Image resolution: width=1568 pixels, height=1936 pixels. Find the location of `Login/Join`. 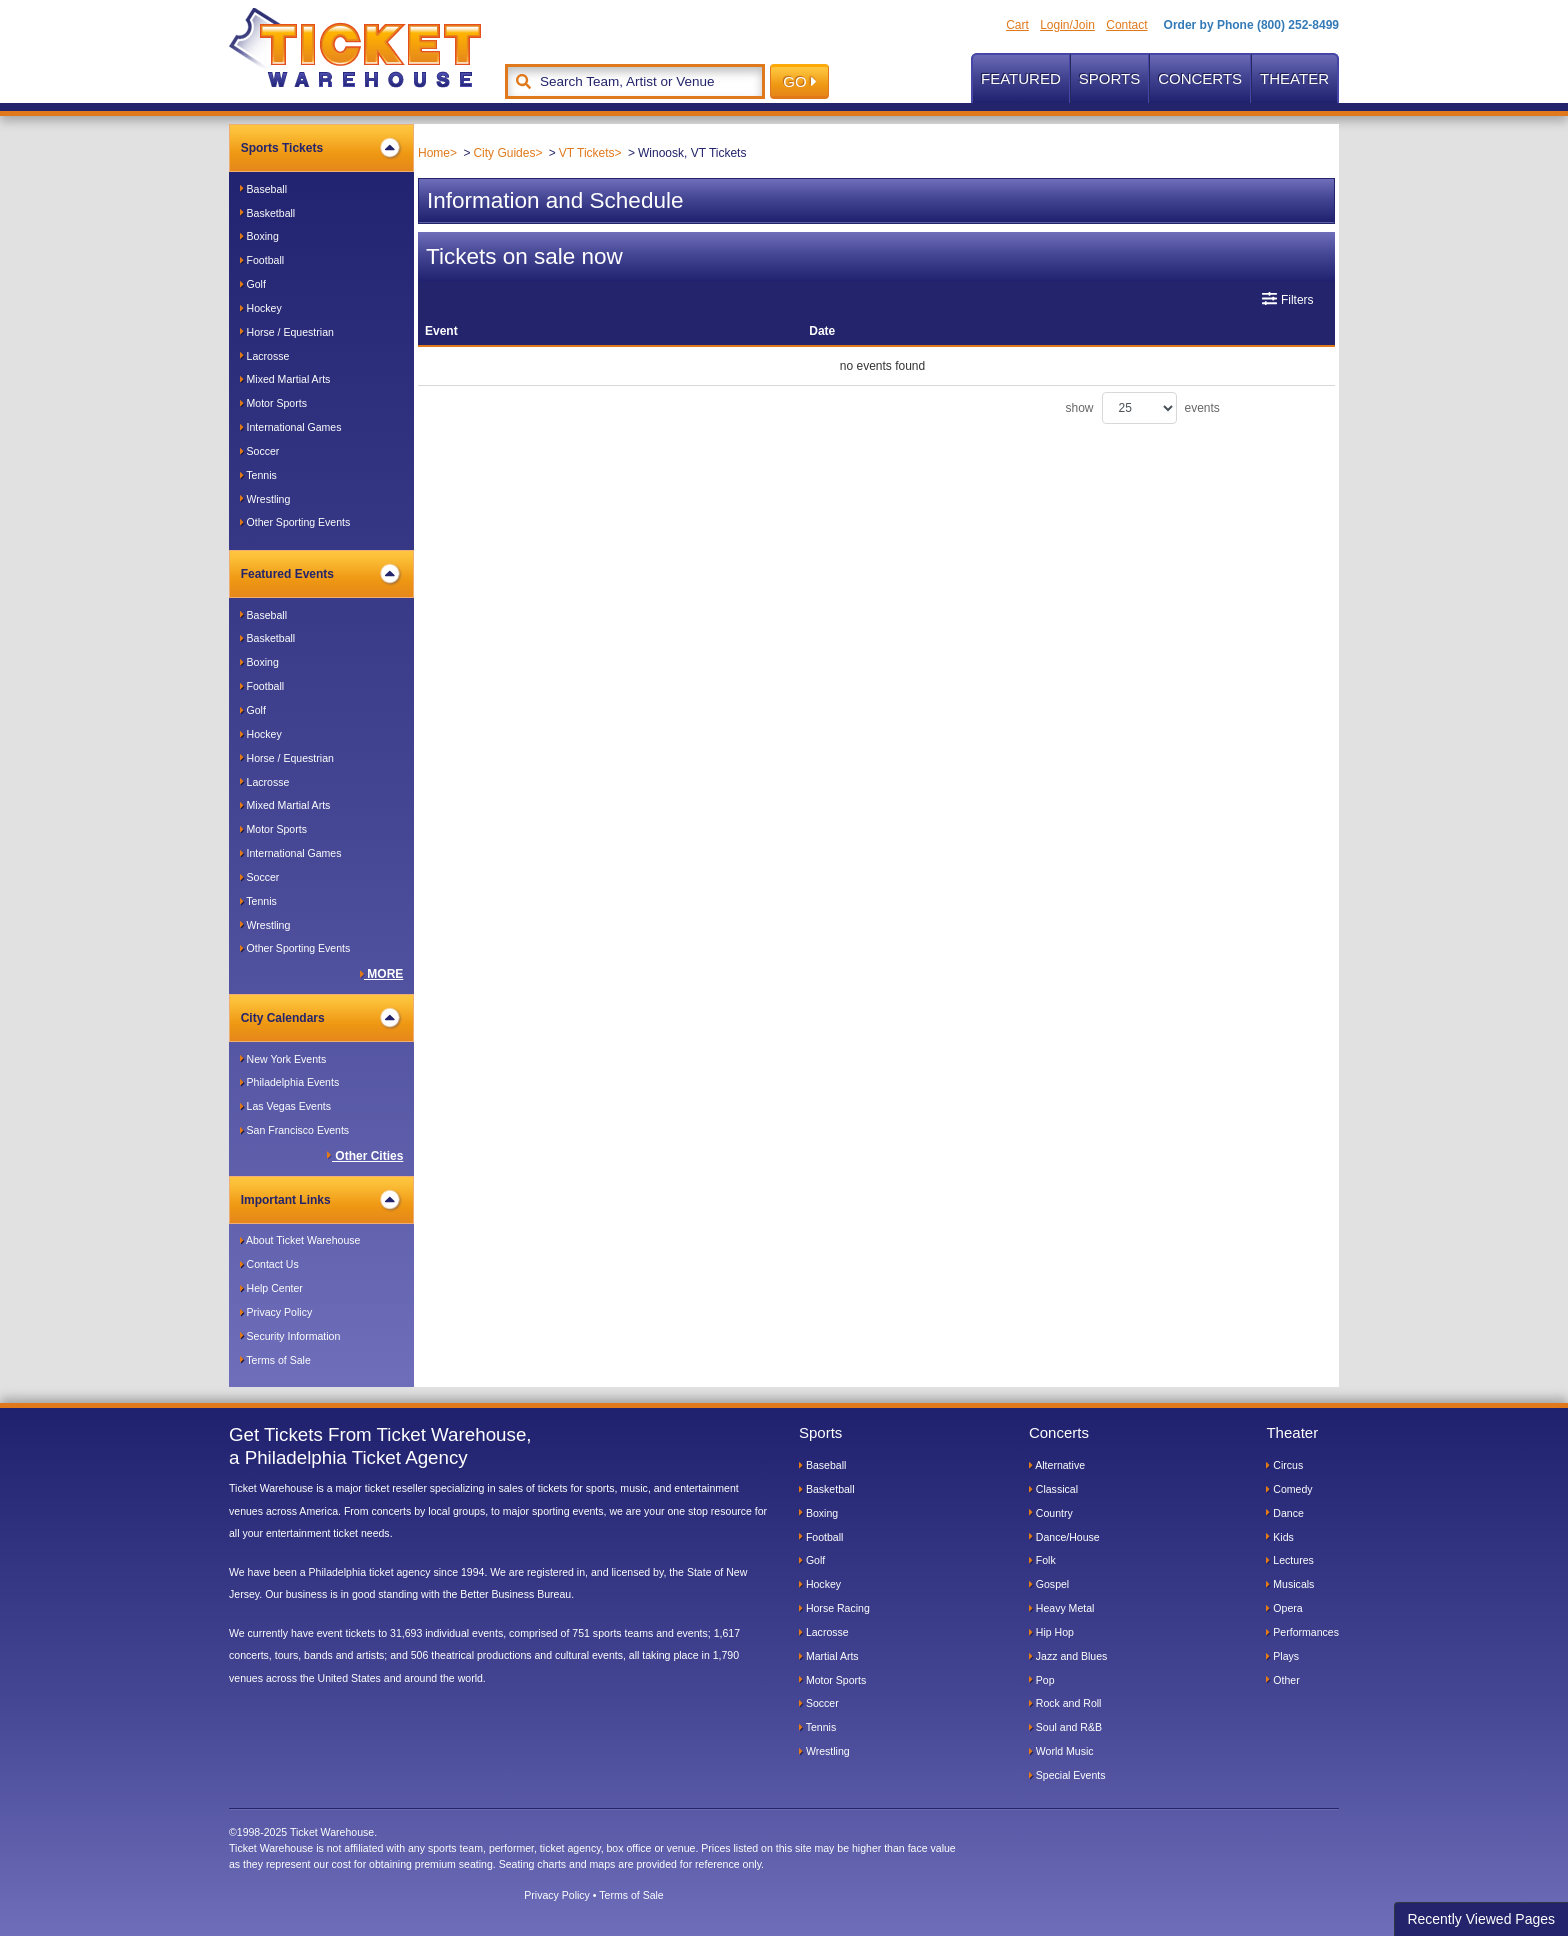

Login/Join is located at coordinates (1067, 25).